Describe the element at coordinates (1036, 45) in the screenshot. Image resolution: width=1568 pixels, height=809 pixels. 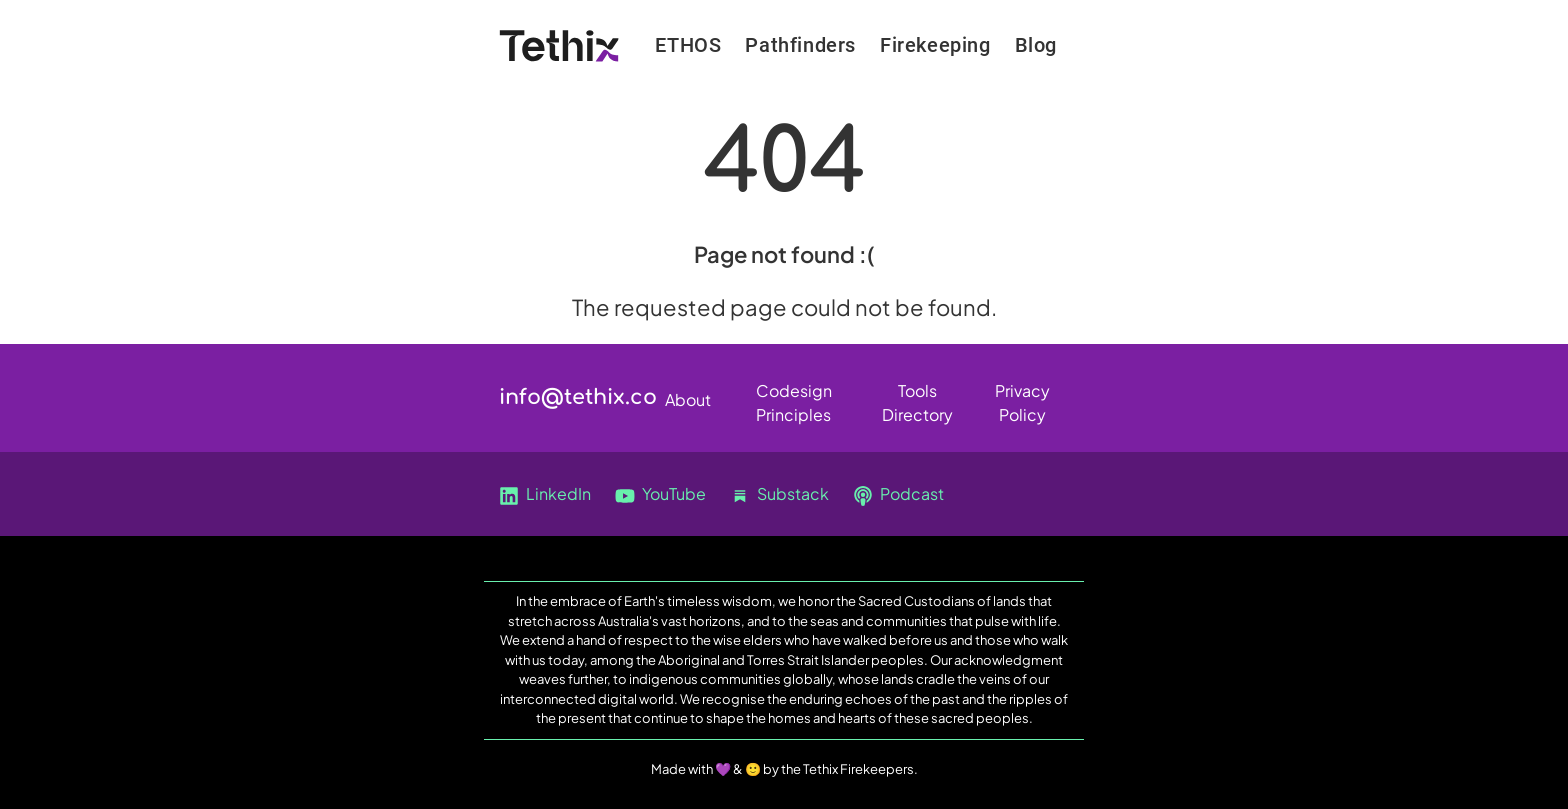
I see `Blog` at that location.